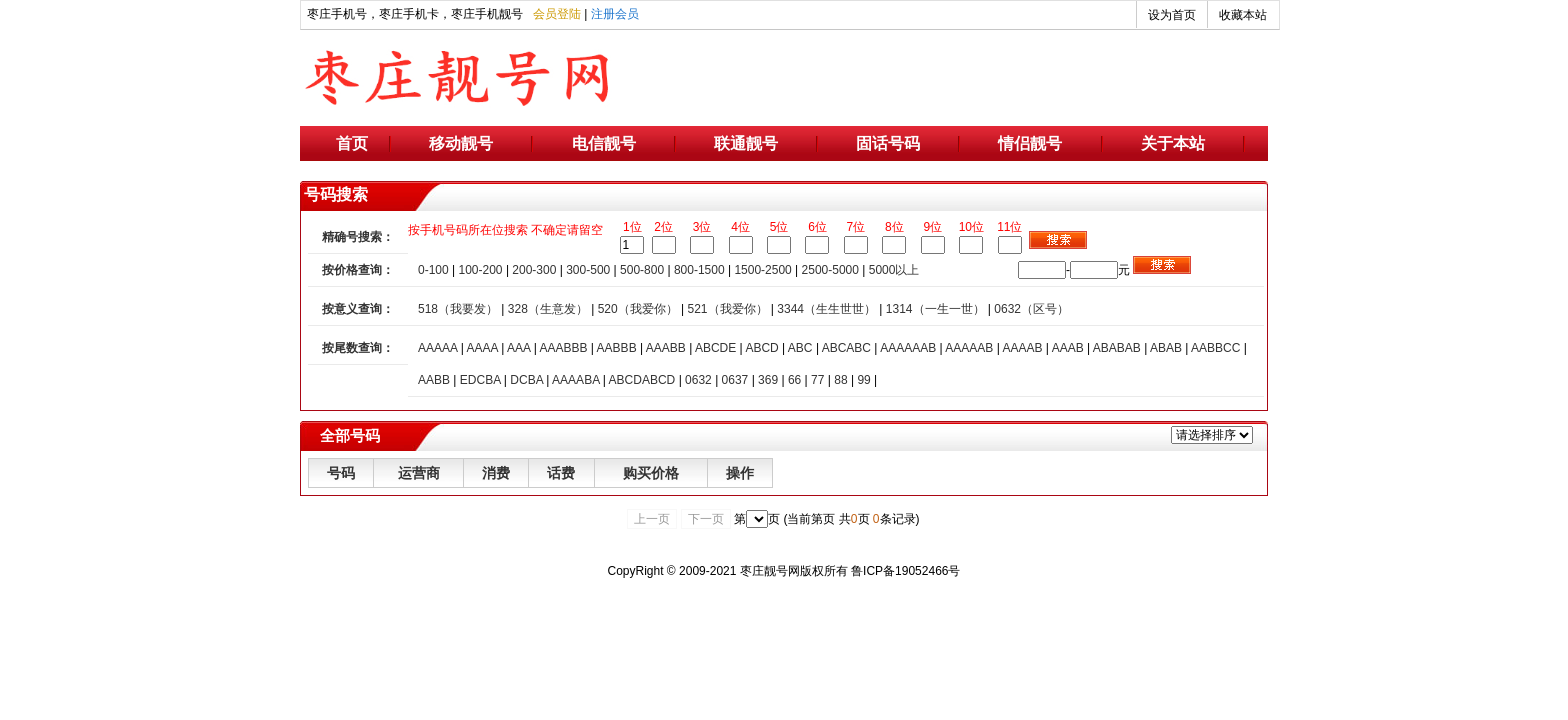  What do you see at coordinates (1117, 348) in the screenshot?
I see `ABABAB` at bounding box center [1117, 348].